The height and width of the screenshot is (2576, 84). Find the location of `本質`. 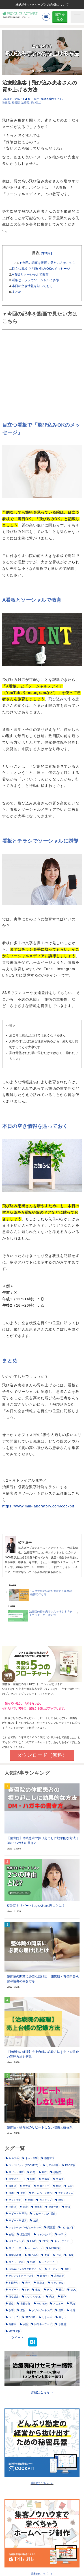

本質 is located at coordinates (71, 2310).